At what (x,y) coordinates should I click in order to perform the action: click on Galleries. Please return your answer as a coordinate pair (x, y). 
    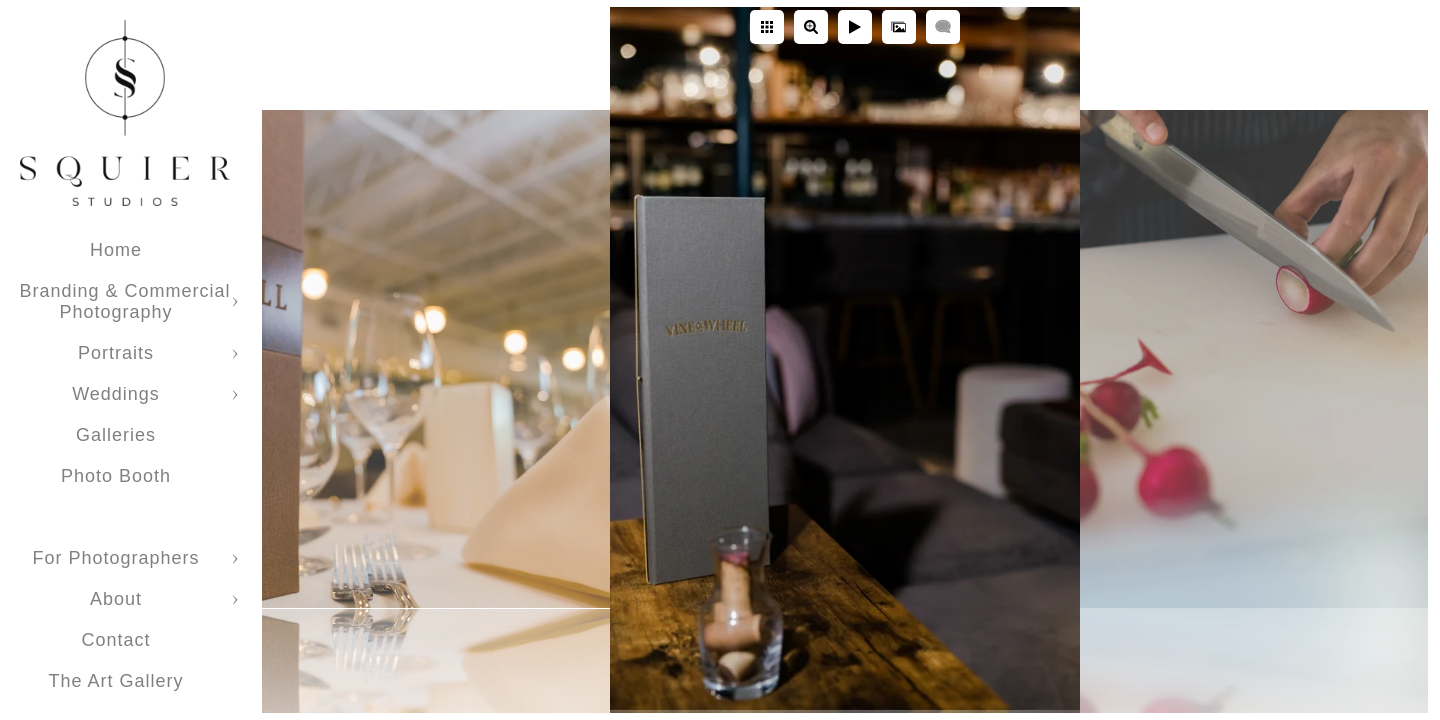
    Looking at the image, I should click on (116, 435).